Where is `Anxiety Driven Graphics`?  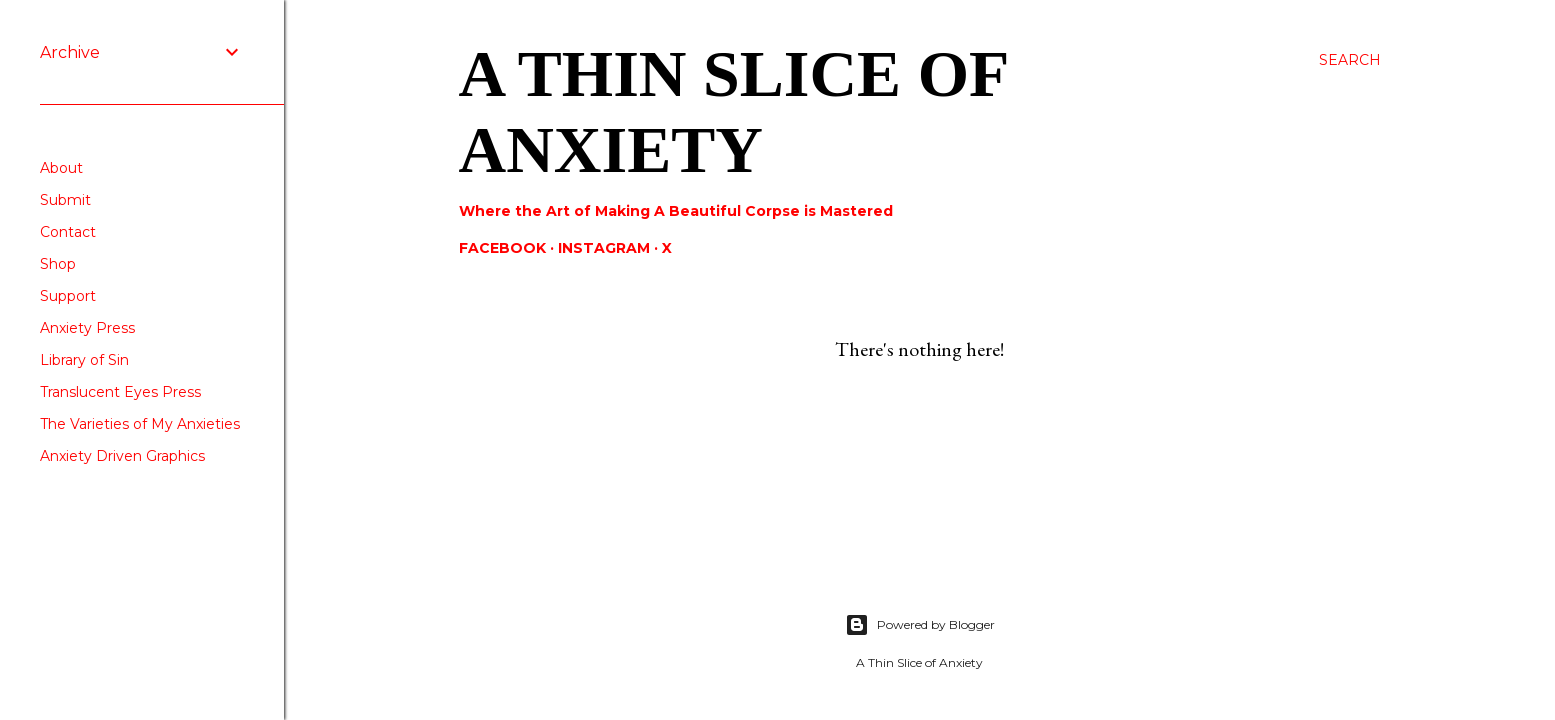 Anxiety Driven Graphics is located at coordinates (122, 456).